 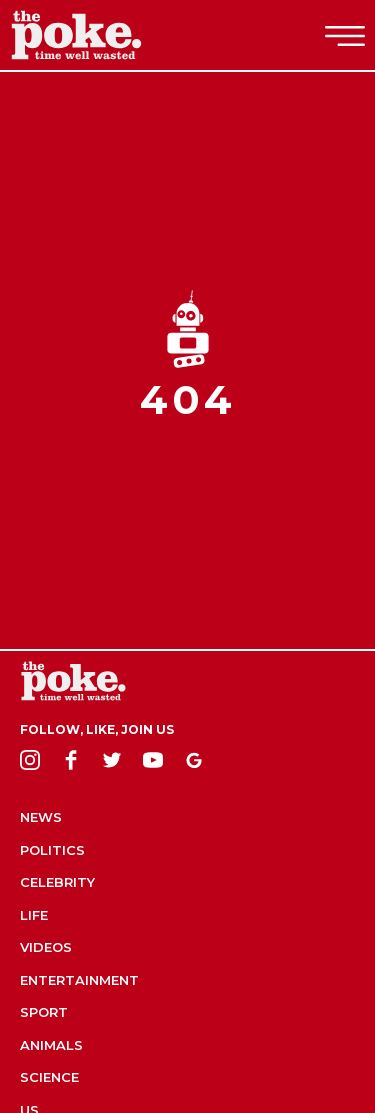 I want to click on Entertainment, so click(x=79, y=980).